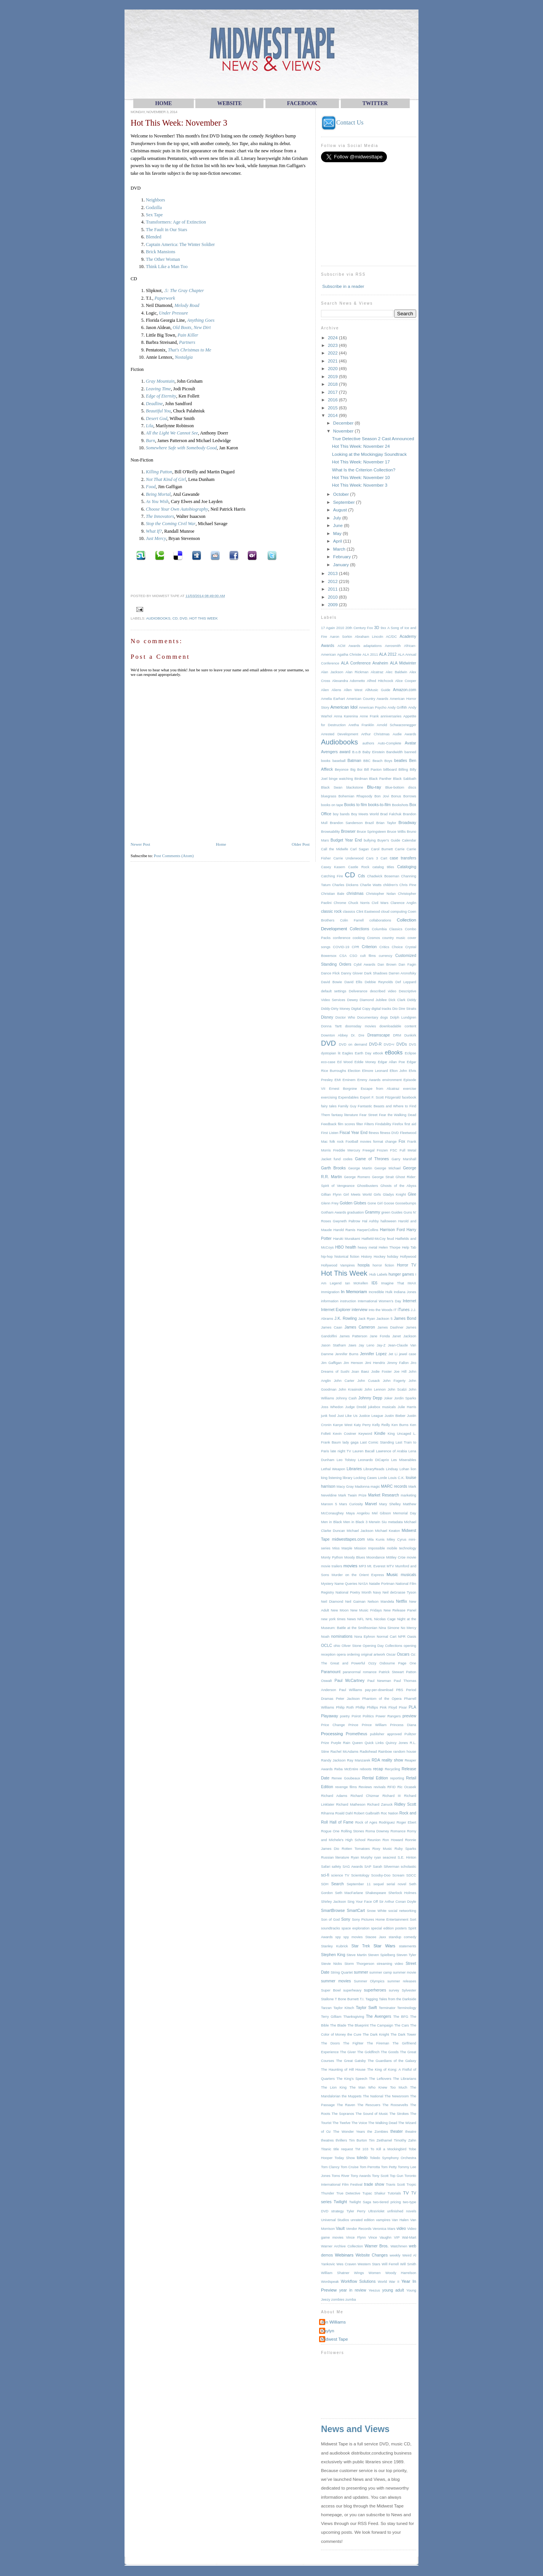 The image size is (543, 2576). Describe the element at coordinates (401, 1548) in the screenshot. I see `mobile technology` at that location.